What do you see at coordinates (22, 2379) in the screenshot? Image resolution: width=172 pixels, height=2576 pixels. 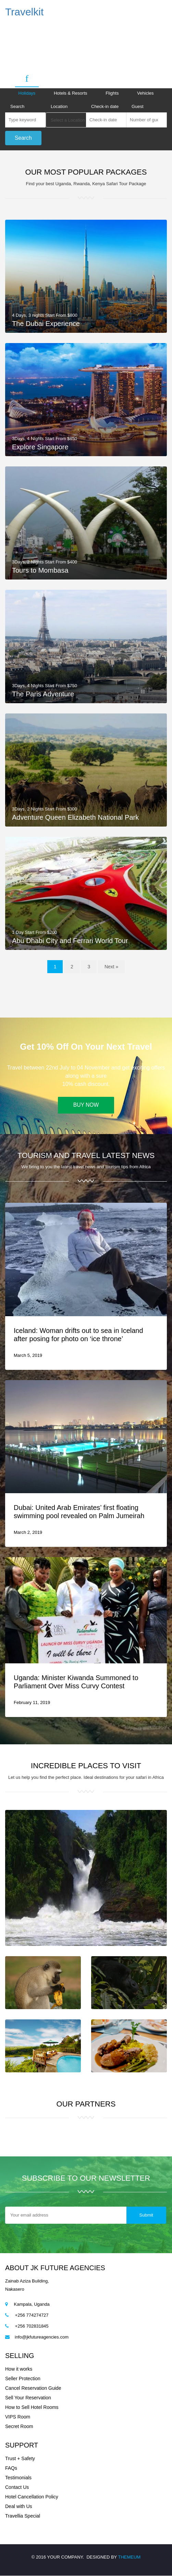 I see `Seller Protection` at bounding box center [22, 2379].